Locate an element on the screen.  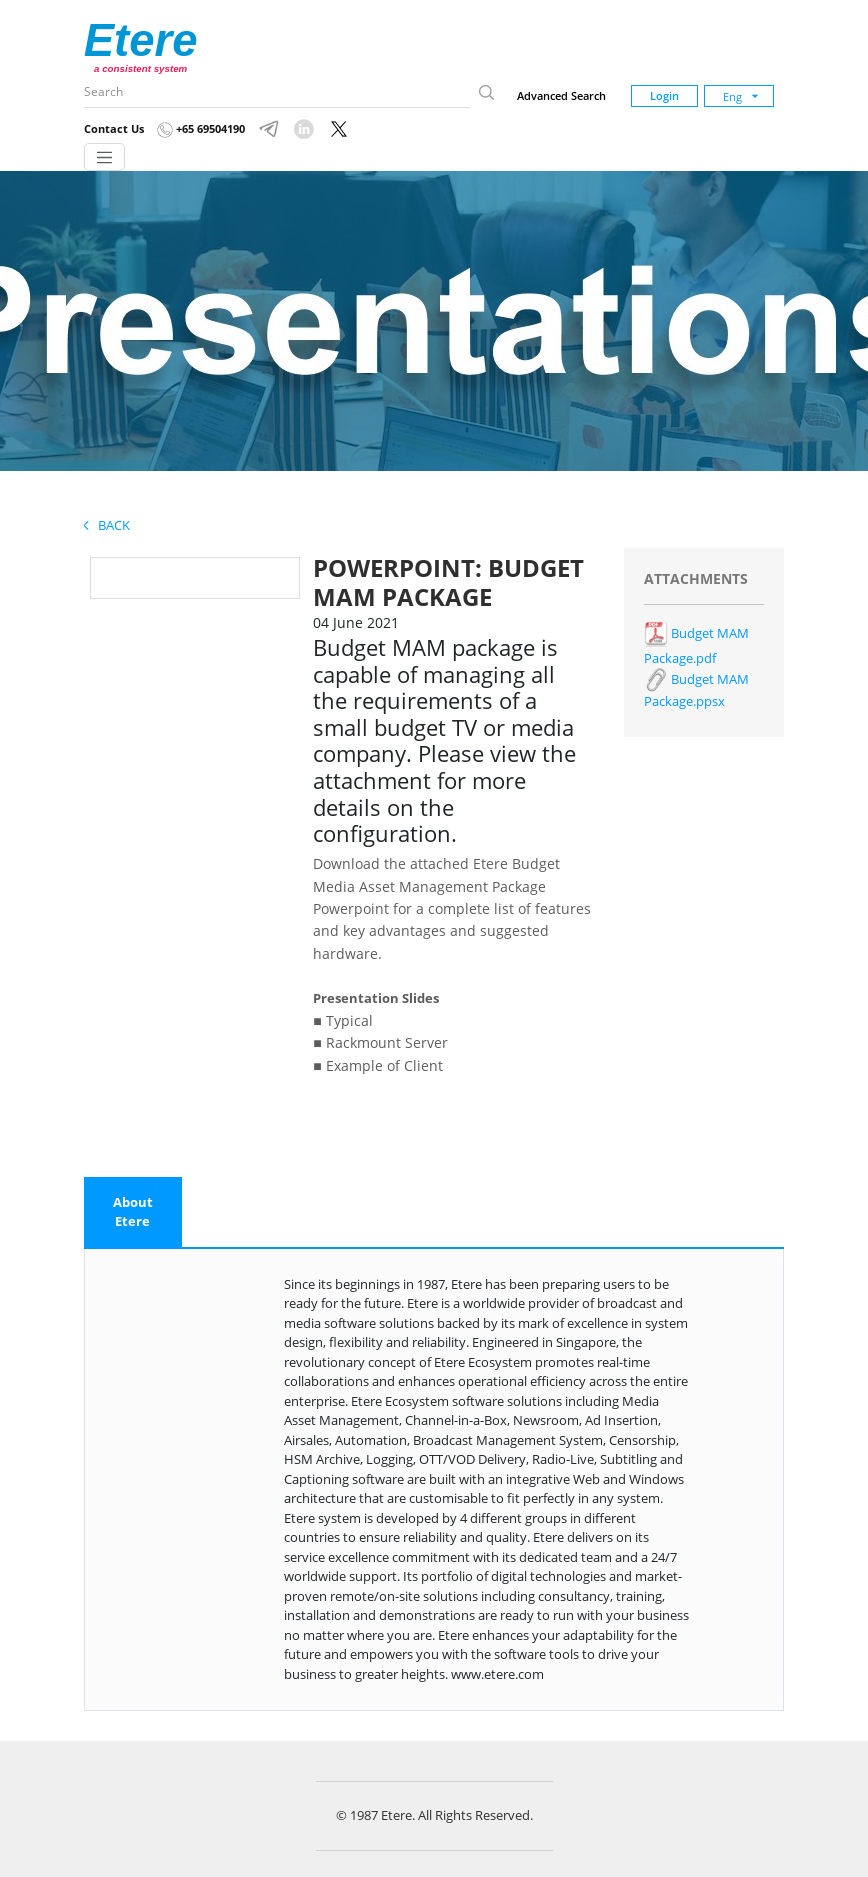
Back is located at coordinates (107, 525).